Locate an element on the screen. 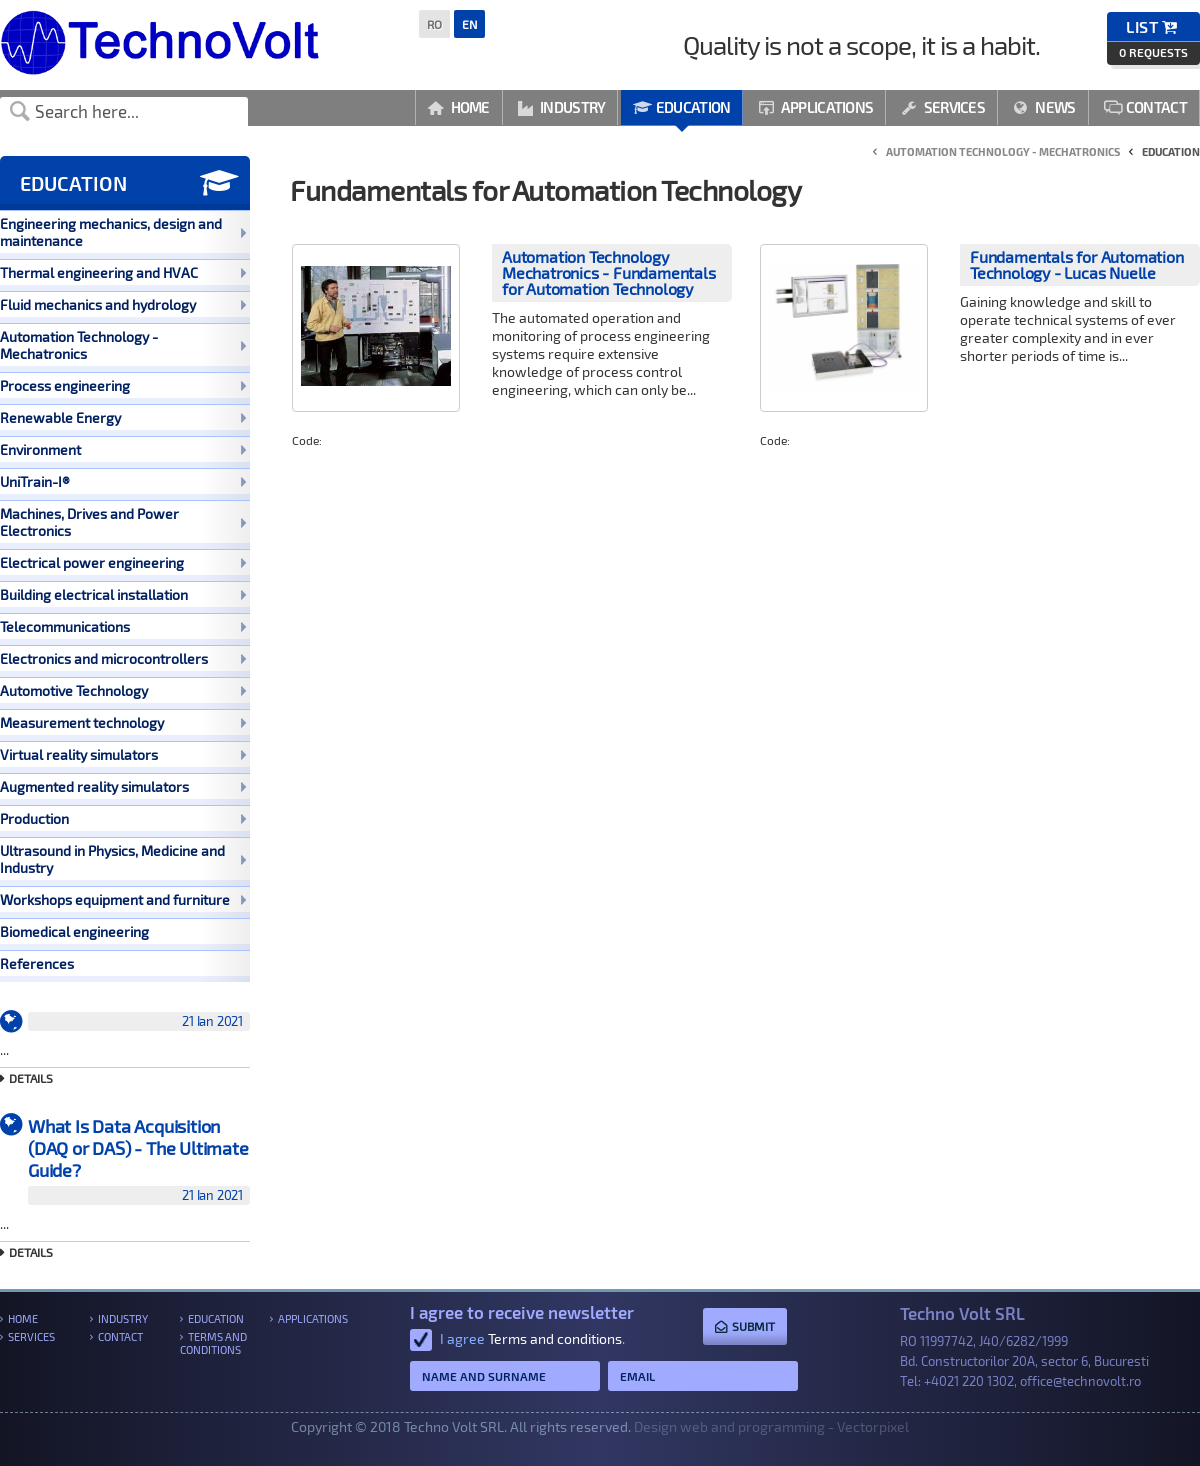 The width and height of the screenshot is (1200, 1466). Biomedical engineering is located at coordinates (74, 931).